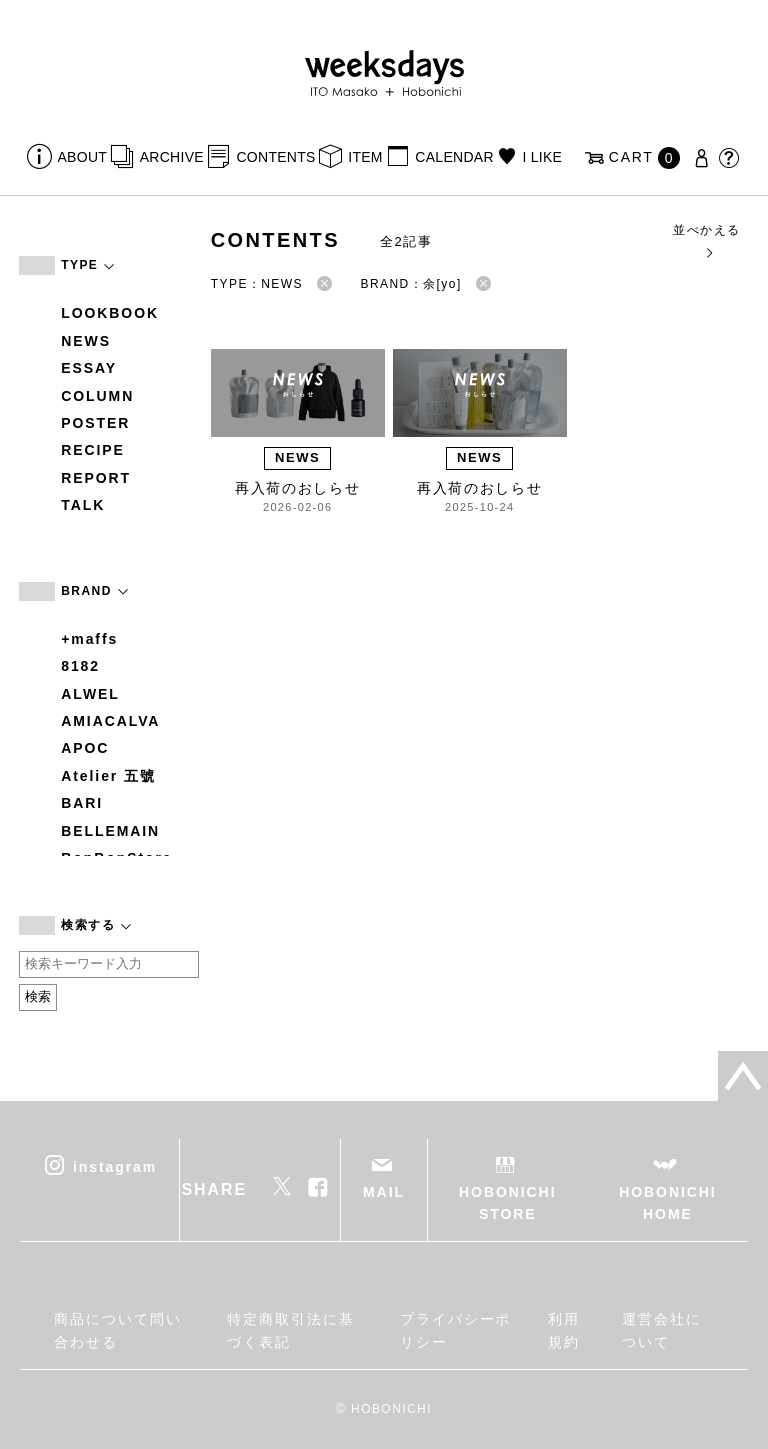 The height and width of the screenshot is (1449, 768). What do you see at coordinates (93, 450) in the screenshot?
I see `RECIPE` at bounding box center [93, 450].